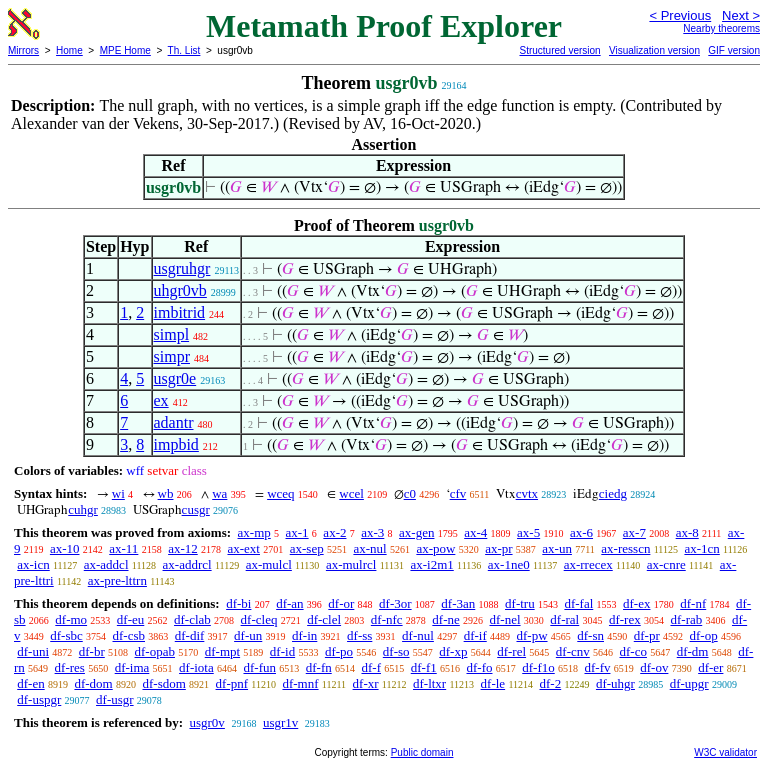 The height and width of the screenshot is (769, 768). What do you see at coordinates (129, 635) in the screenshot?
I see `df-csb` at bounding box center [129, 635].